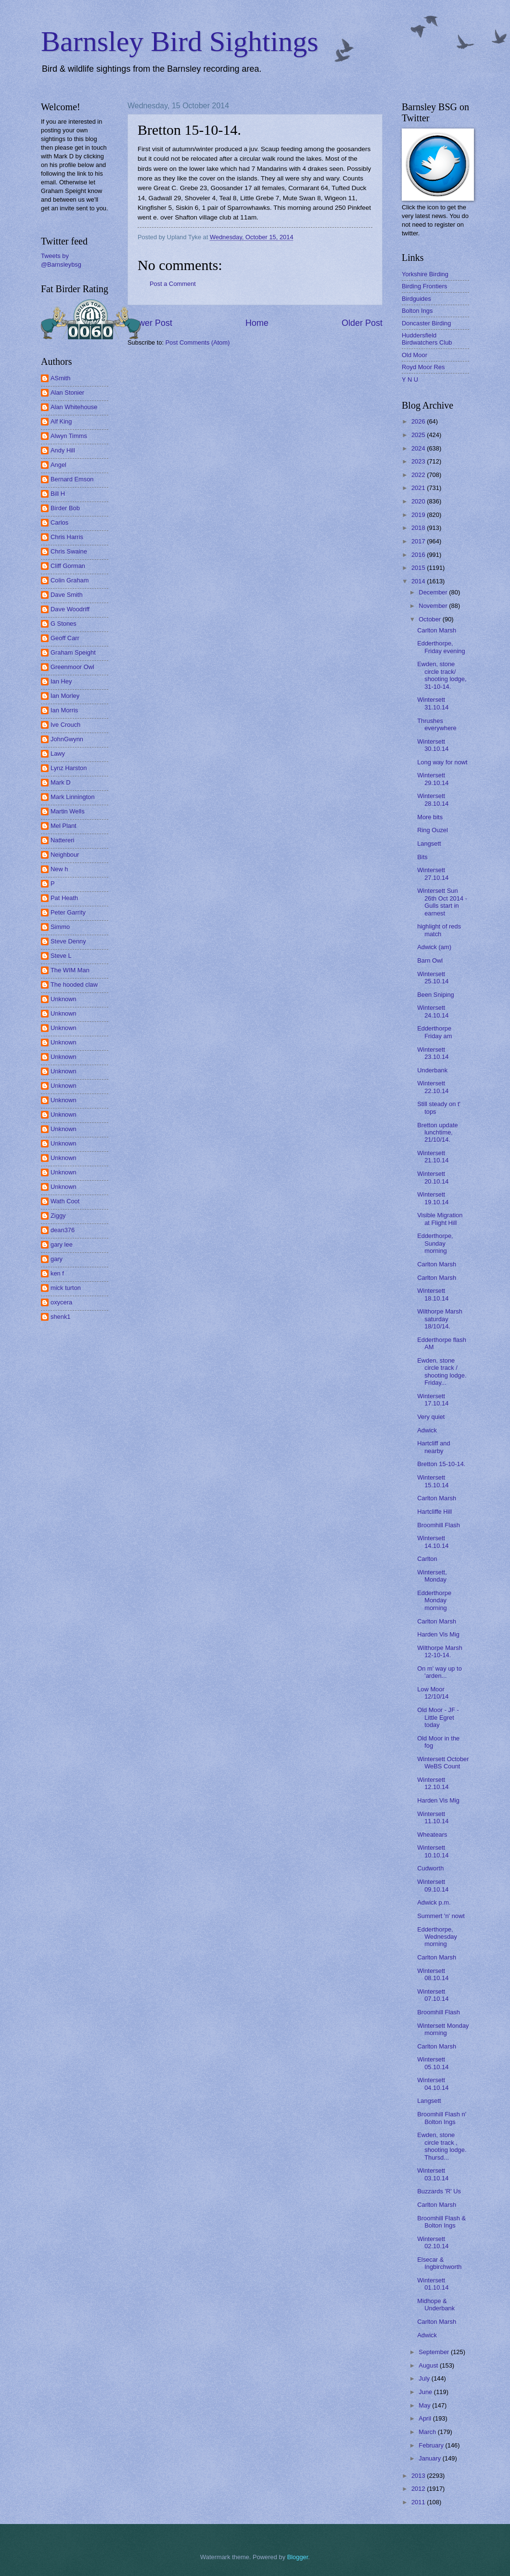  Describe the element at coordinates (432, 1974) in the screenshot. I see `Wintersett 08.10.14` at that location.